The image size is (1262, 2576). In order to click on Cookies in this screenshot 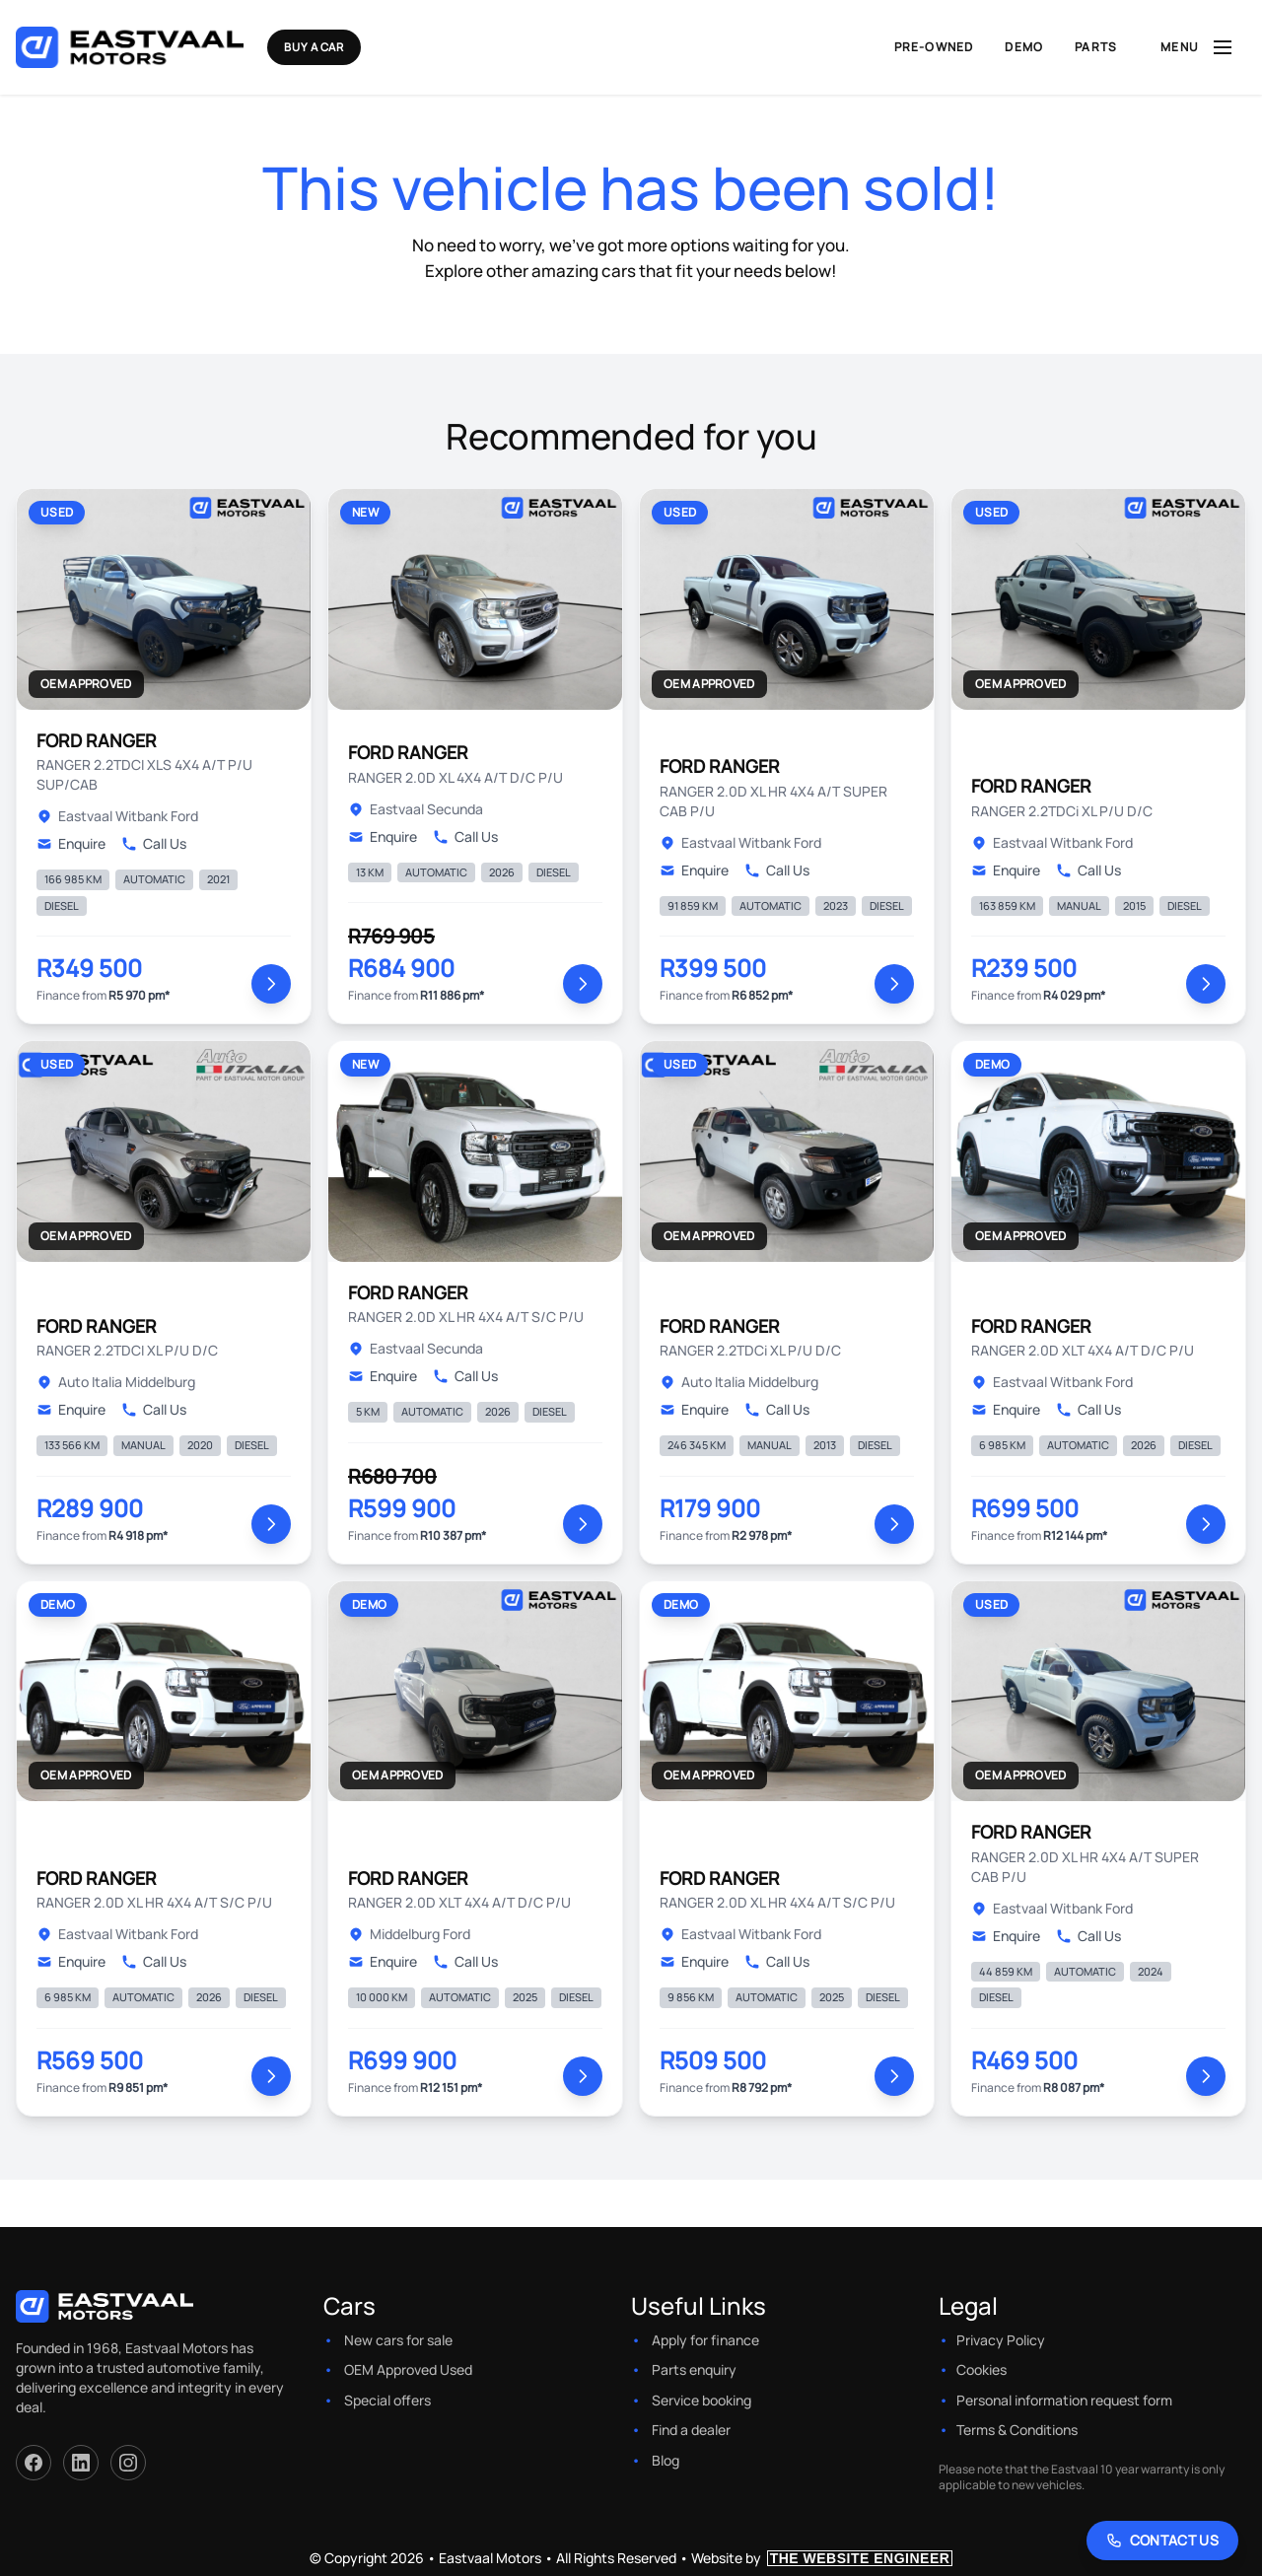, I will do `click(981, 2369)`.